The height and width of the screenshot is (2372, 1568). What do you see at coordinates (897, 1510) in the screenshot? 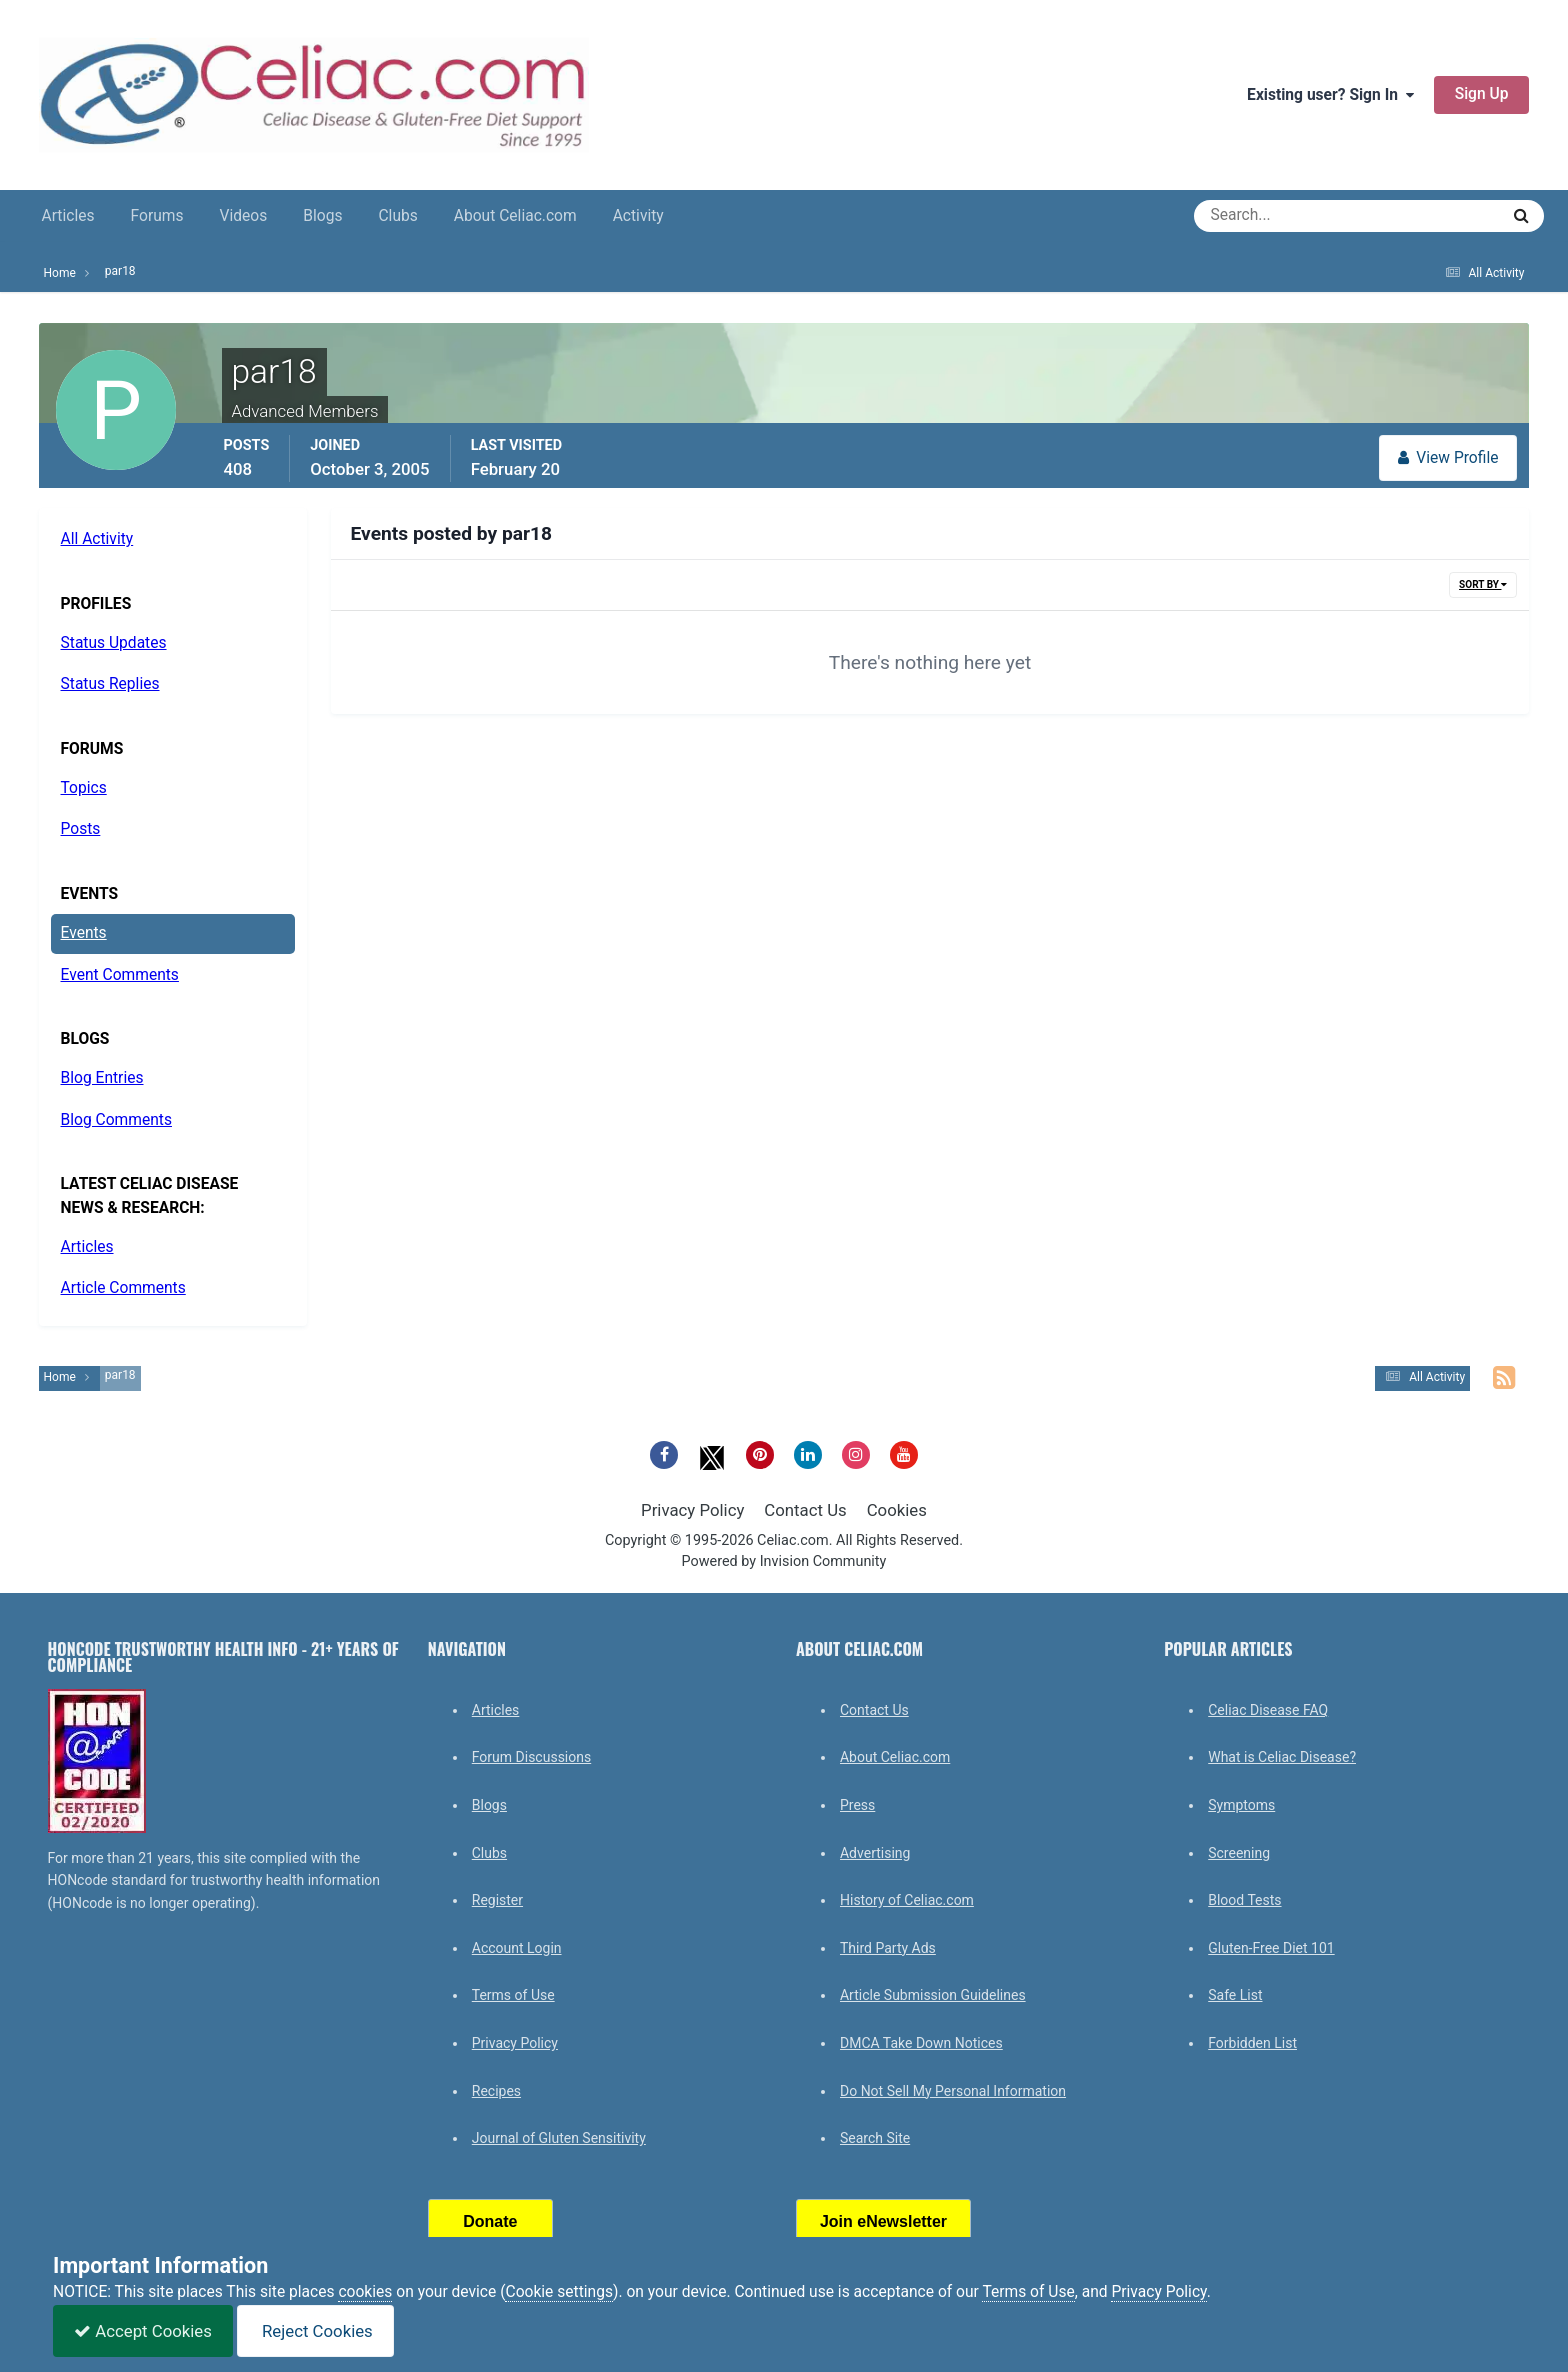
I see `Cookies` at bounding box center [897, 1510].